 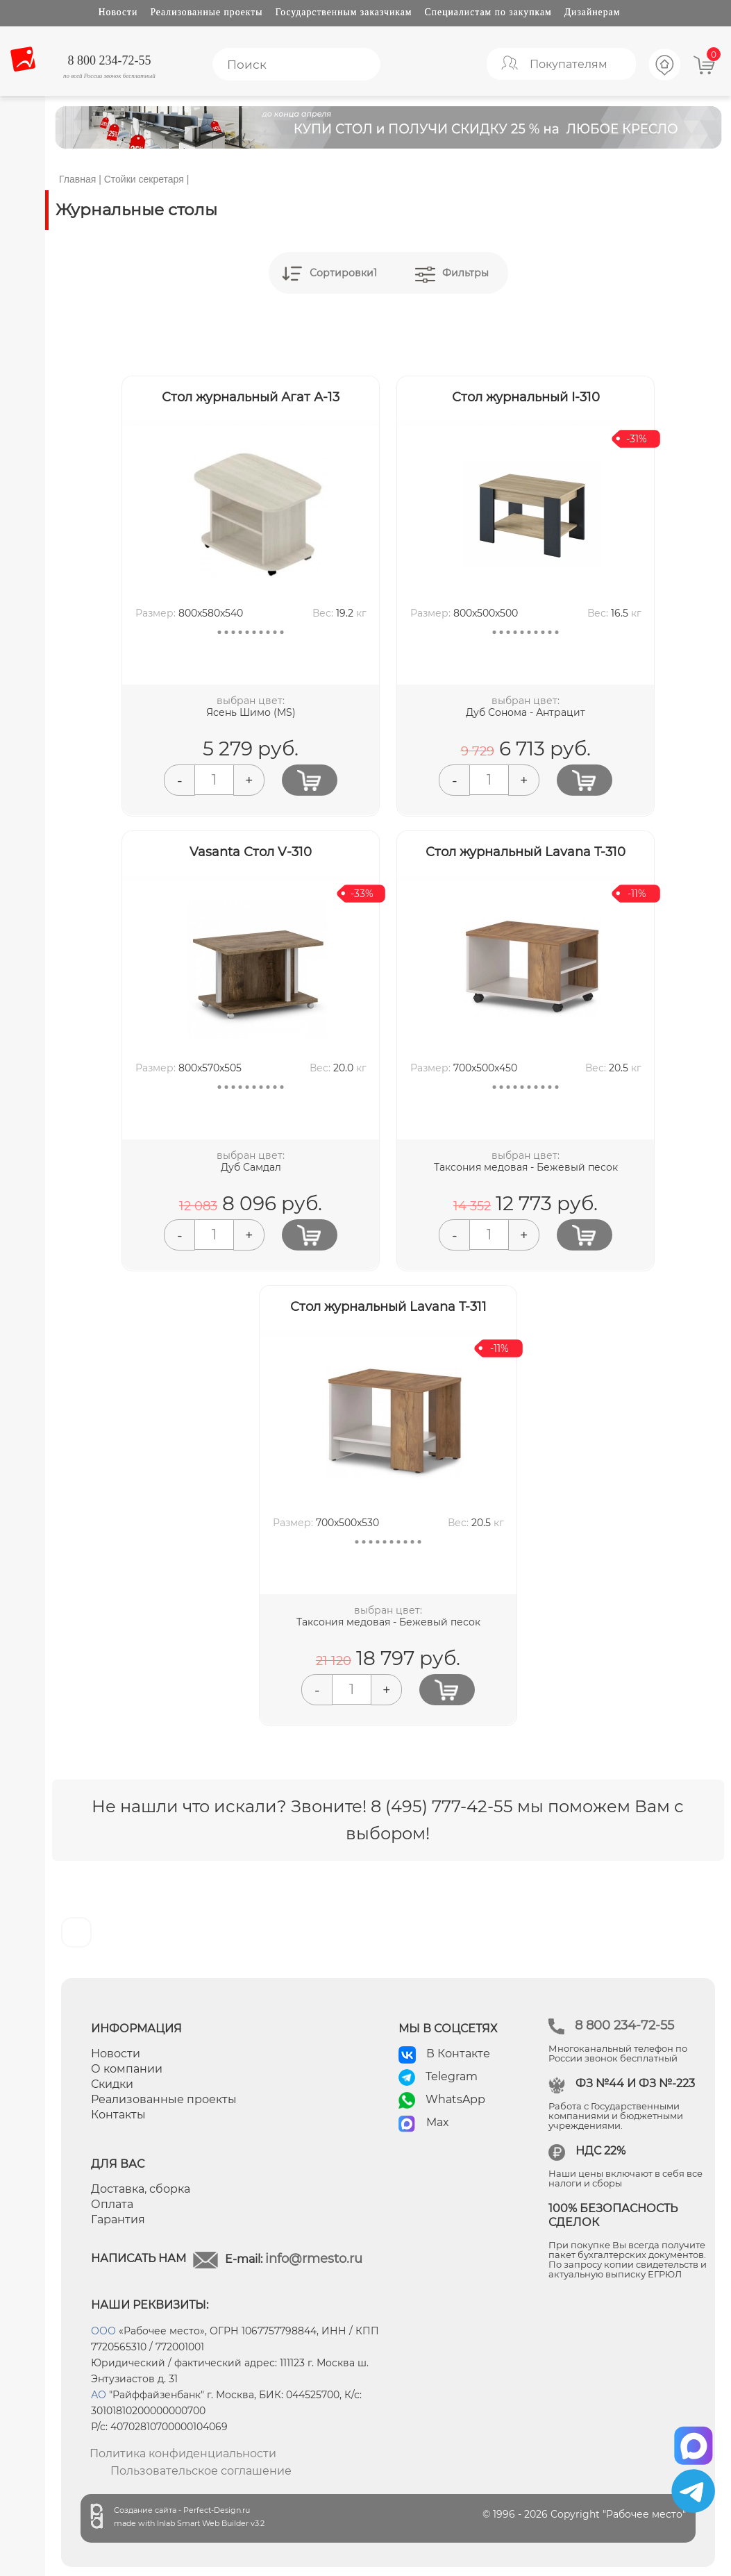 What do you see at coordinates (455, 2099) in the screenshot?
I see `WhatsApp` at bounding box center [455, 2099].